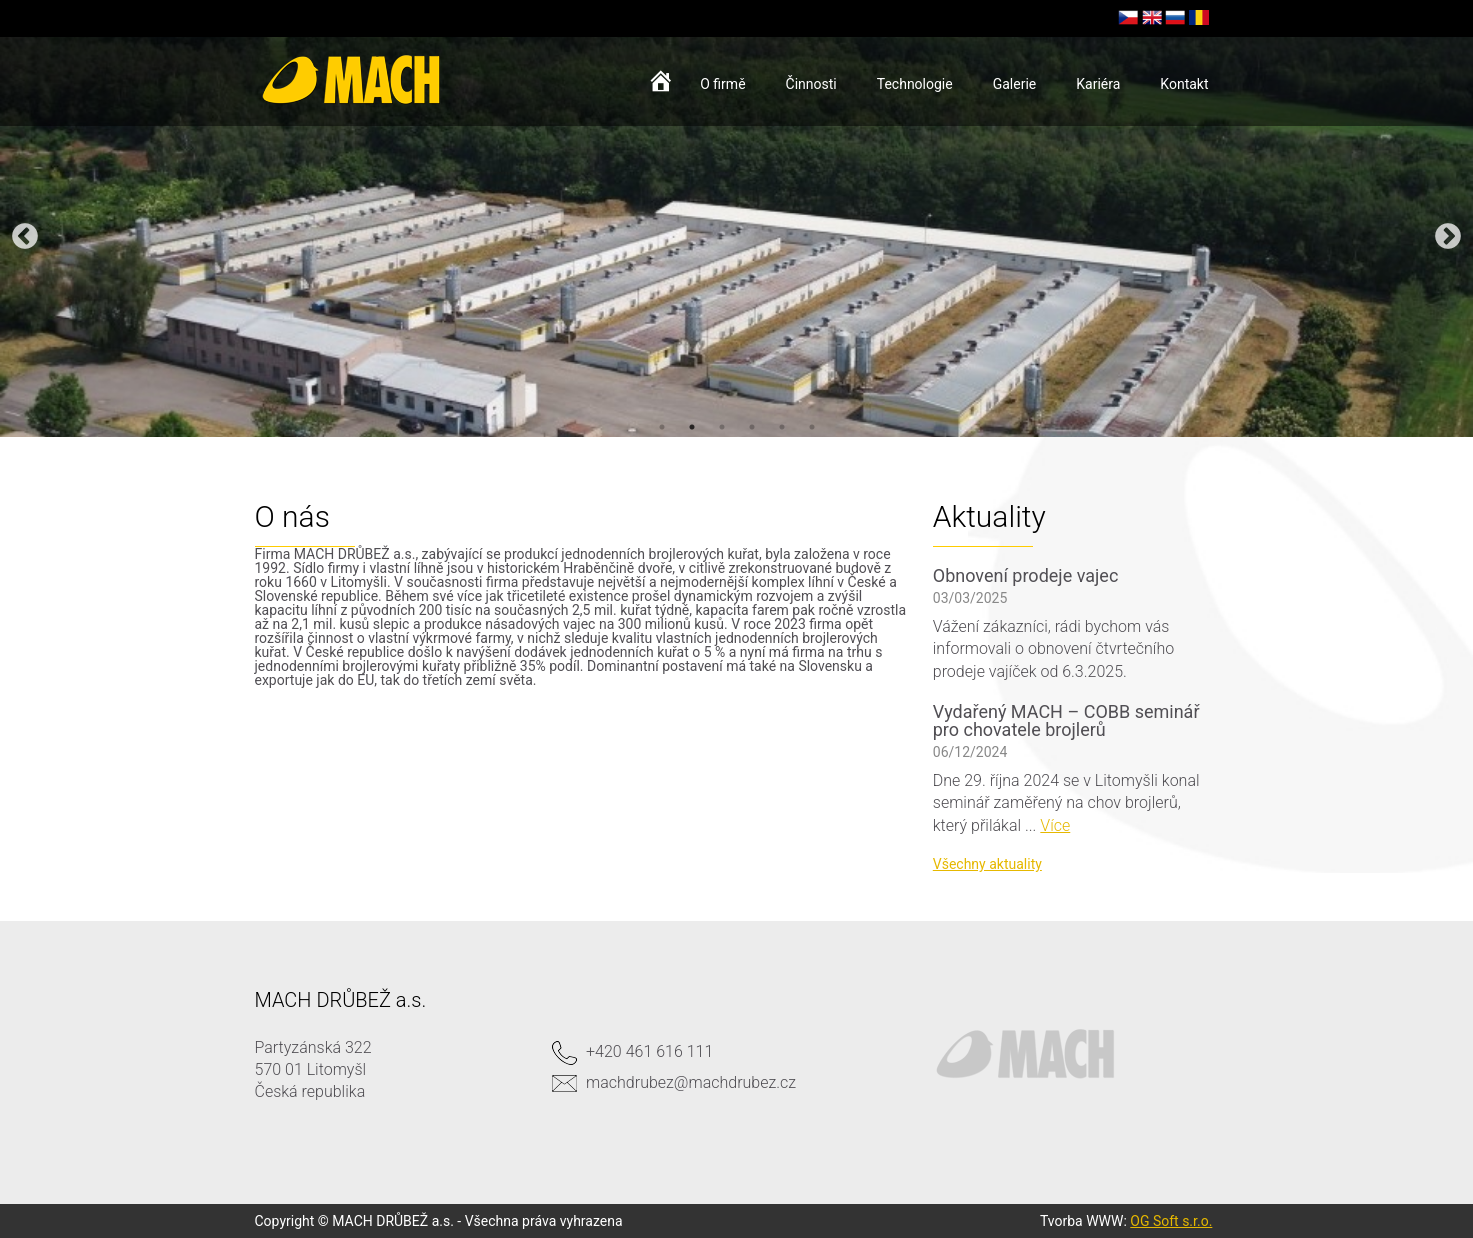 This screenshot has height=1238, width=1473. What do you see at coordinates (1184, 84) in the screenshot?
I see `Kontakt` at bounding box center [1184, 84].